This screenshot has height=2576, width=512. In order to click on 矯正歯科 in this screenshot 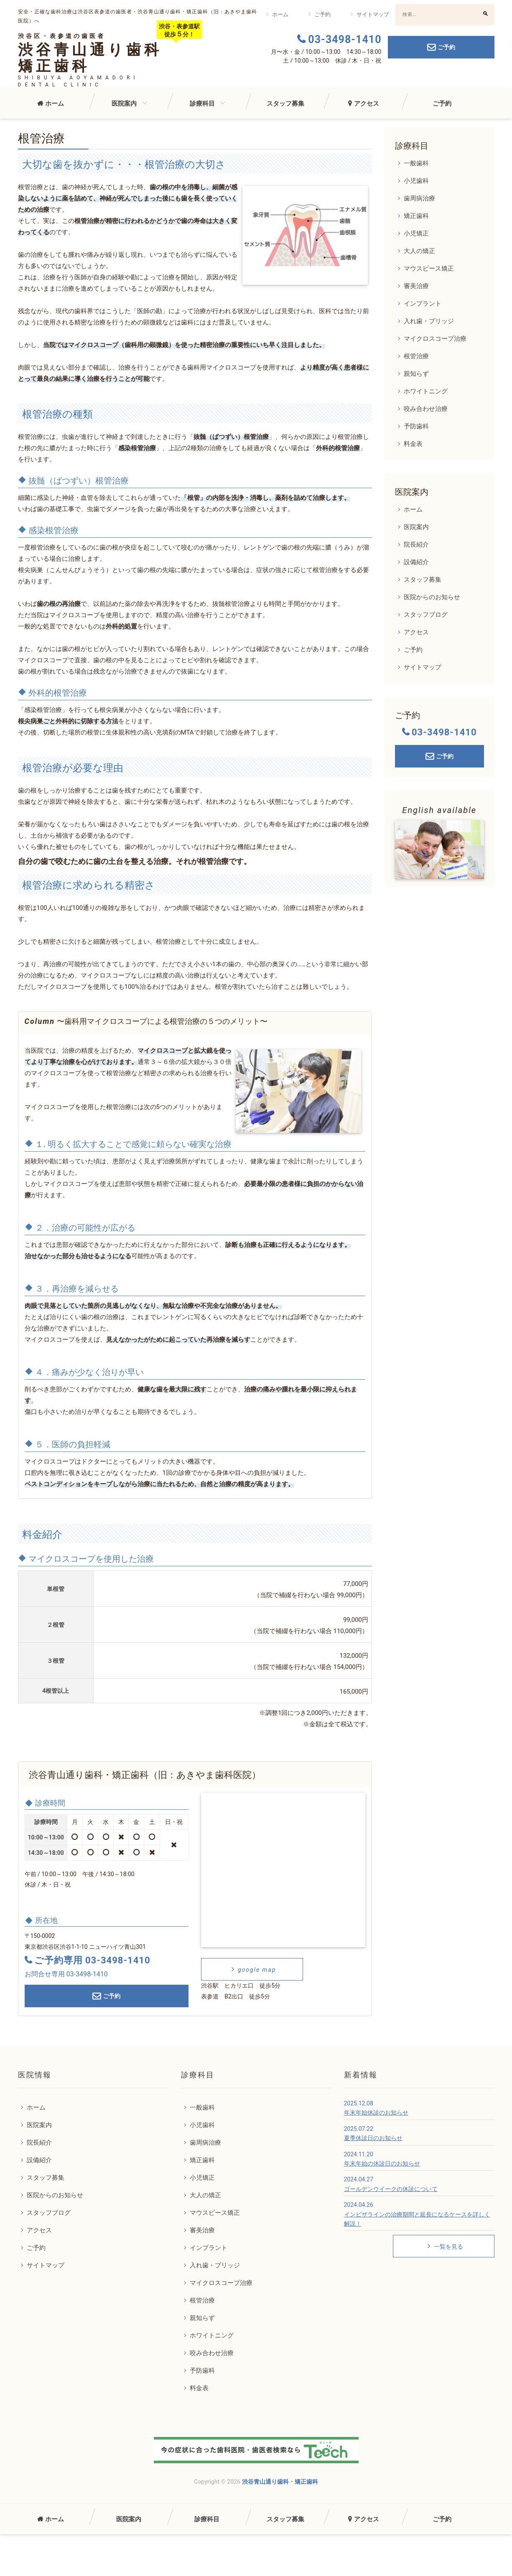, I will do `click(416, 216)`.